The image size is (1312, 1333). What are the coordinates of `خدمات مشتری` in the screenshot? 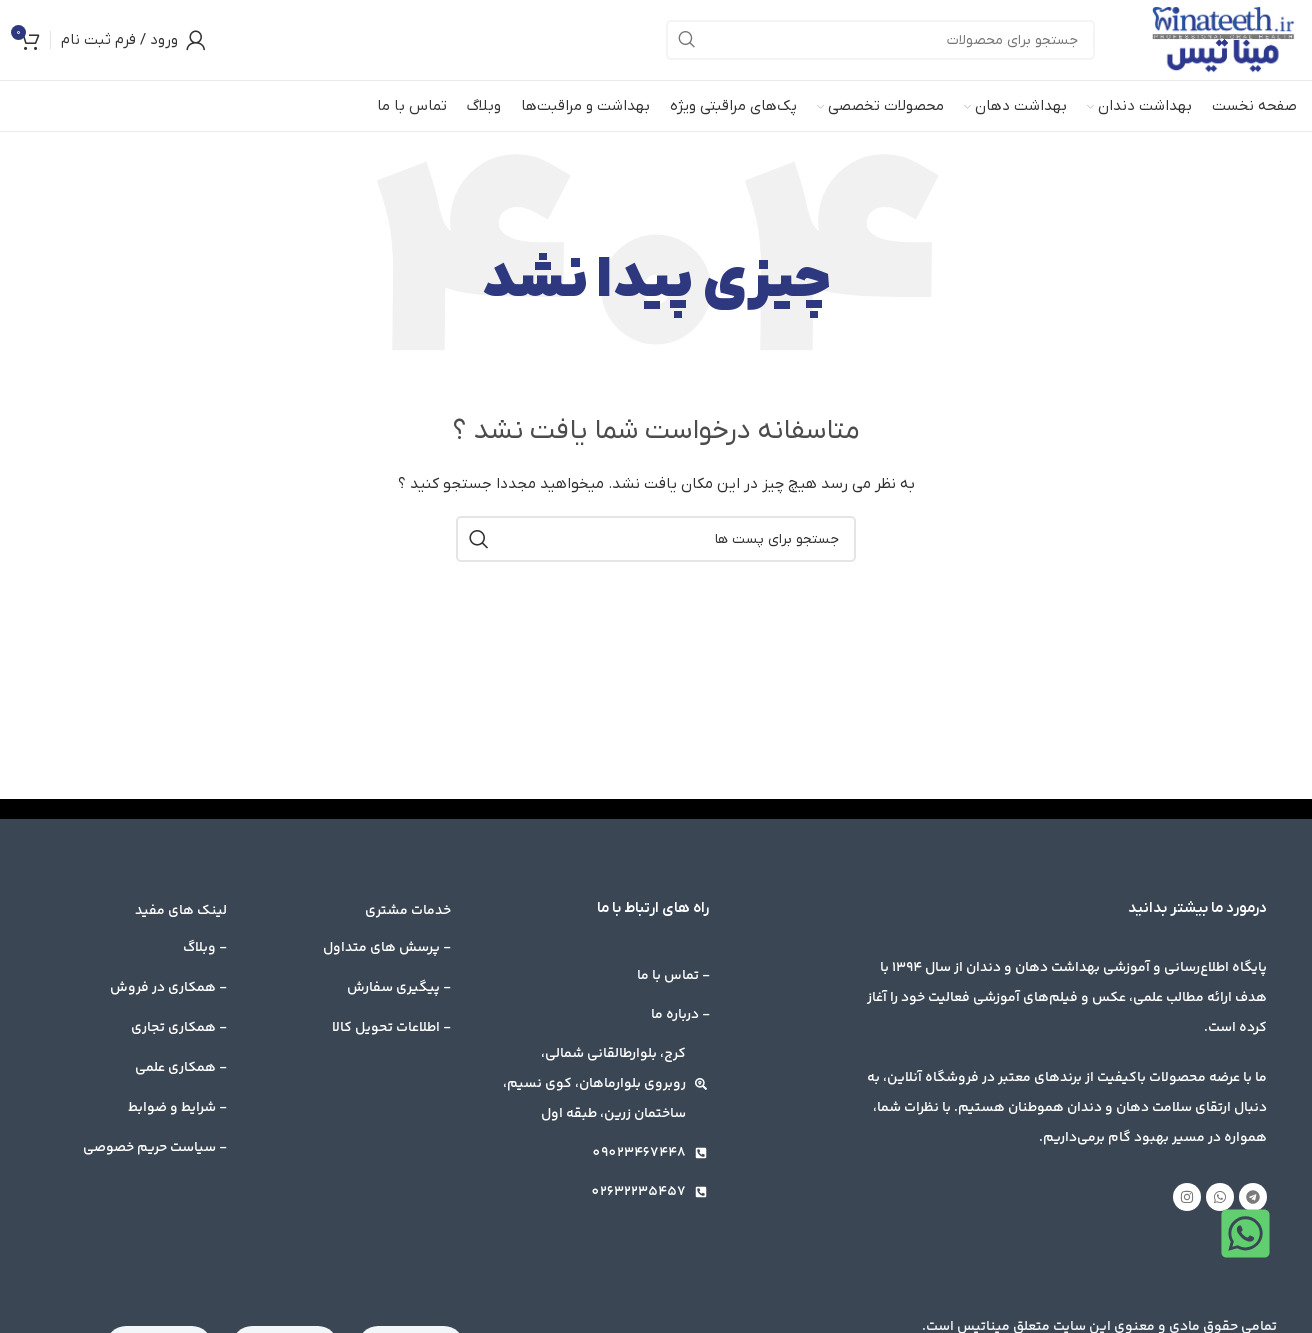 It's located at (408, 911).